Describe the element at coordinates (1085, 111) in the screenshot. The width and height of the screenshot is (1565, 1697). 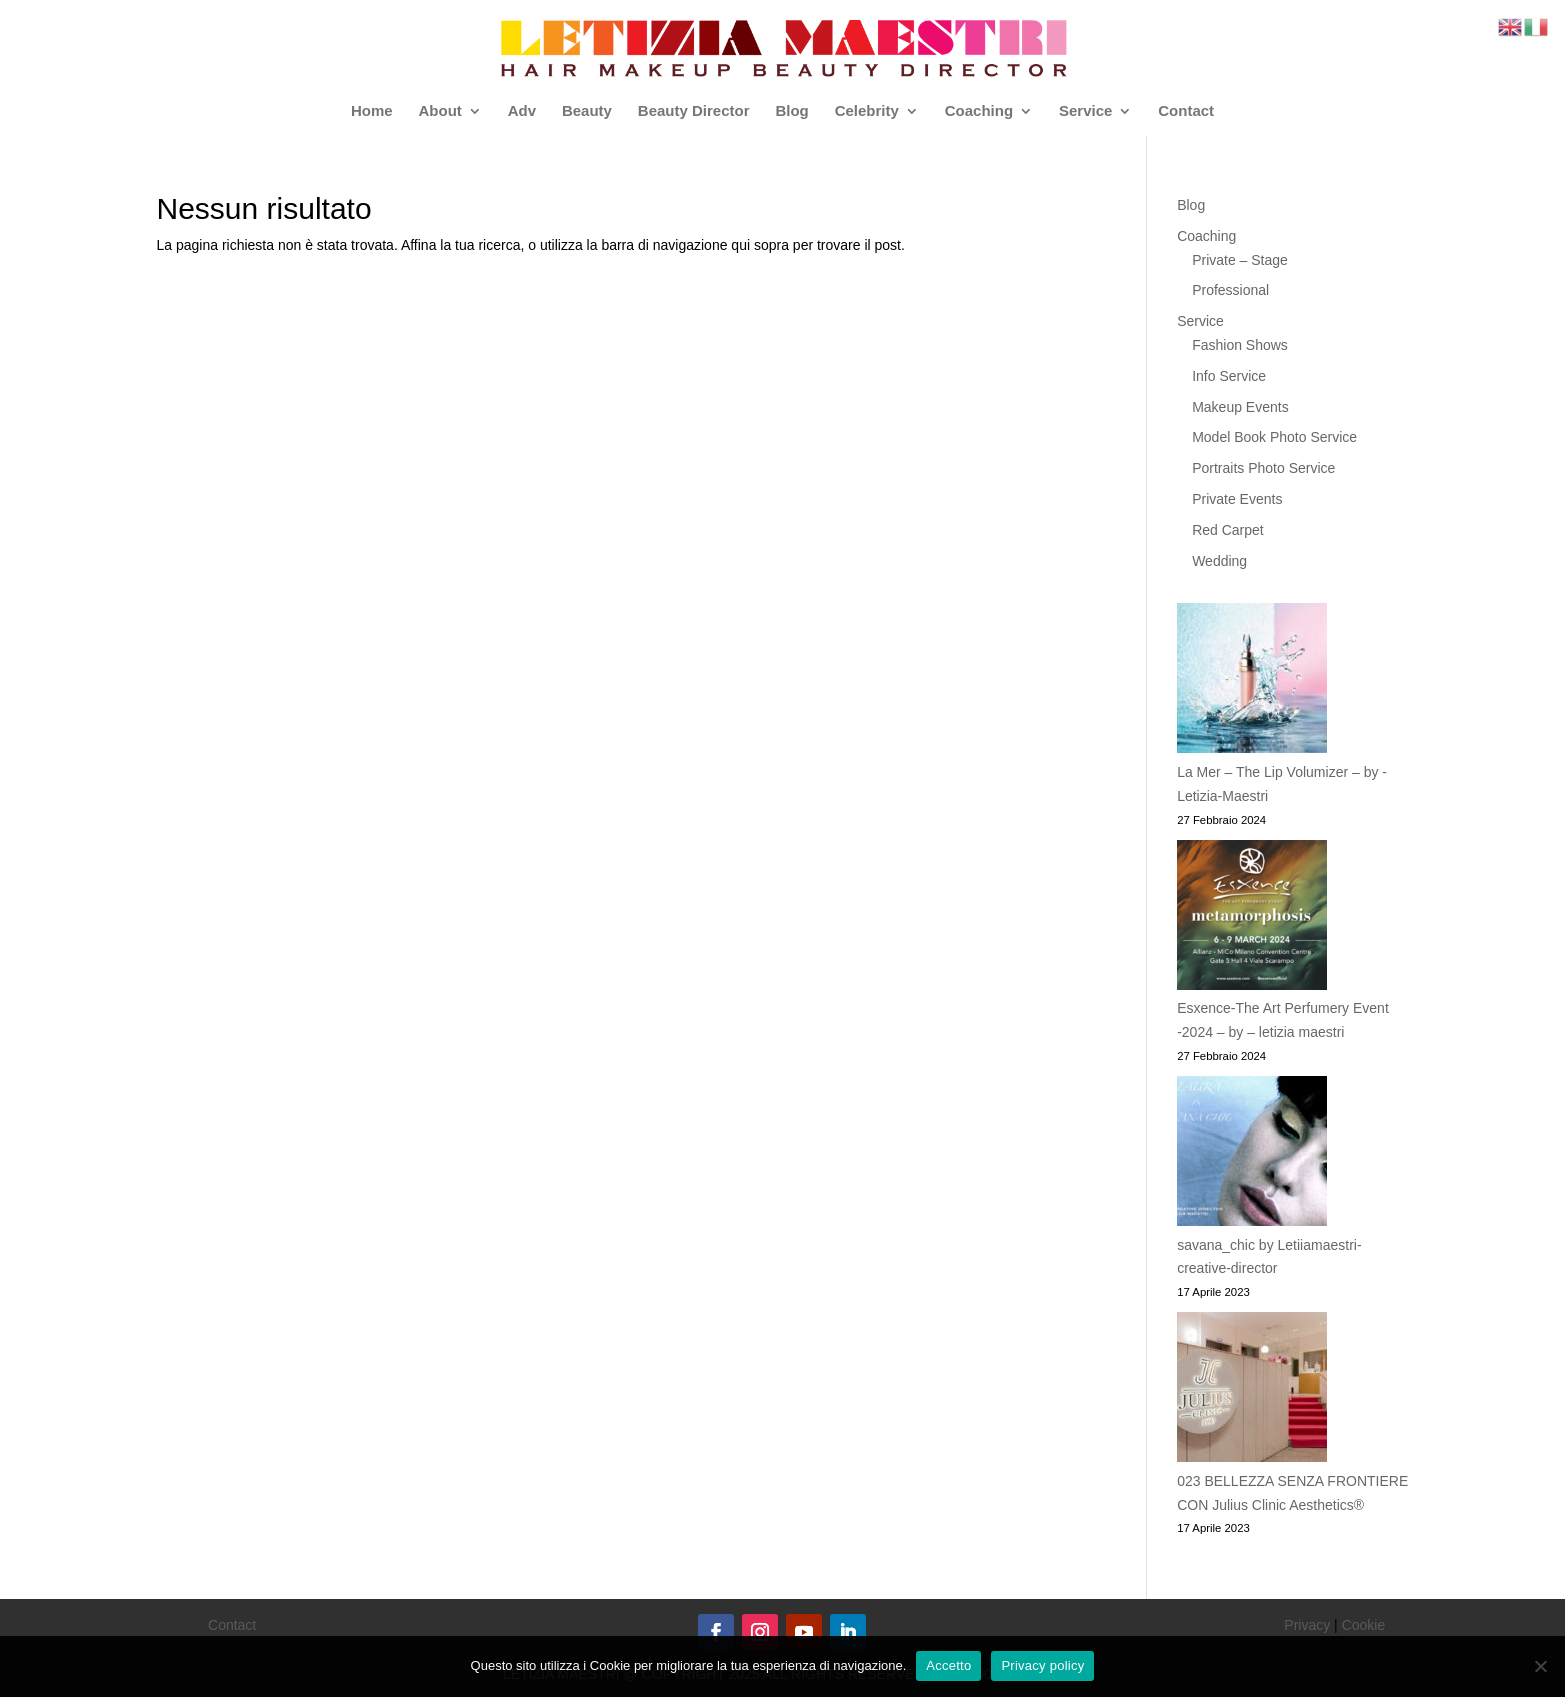
I see `Service` at that location.